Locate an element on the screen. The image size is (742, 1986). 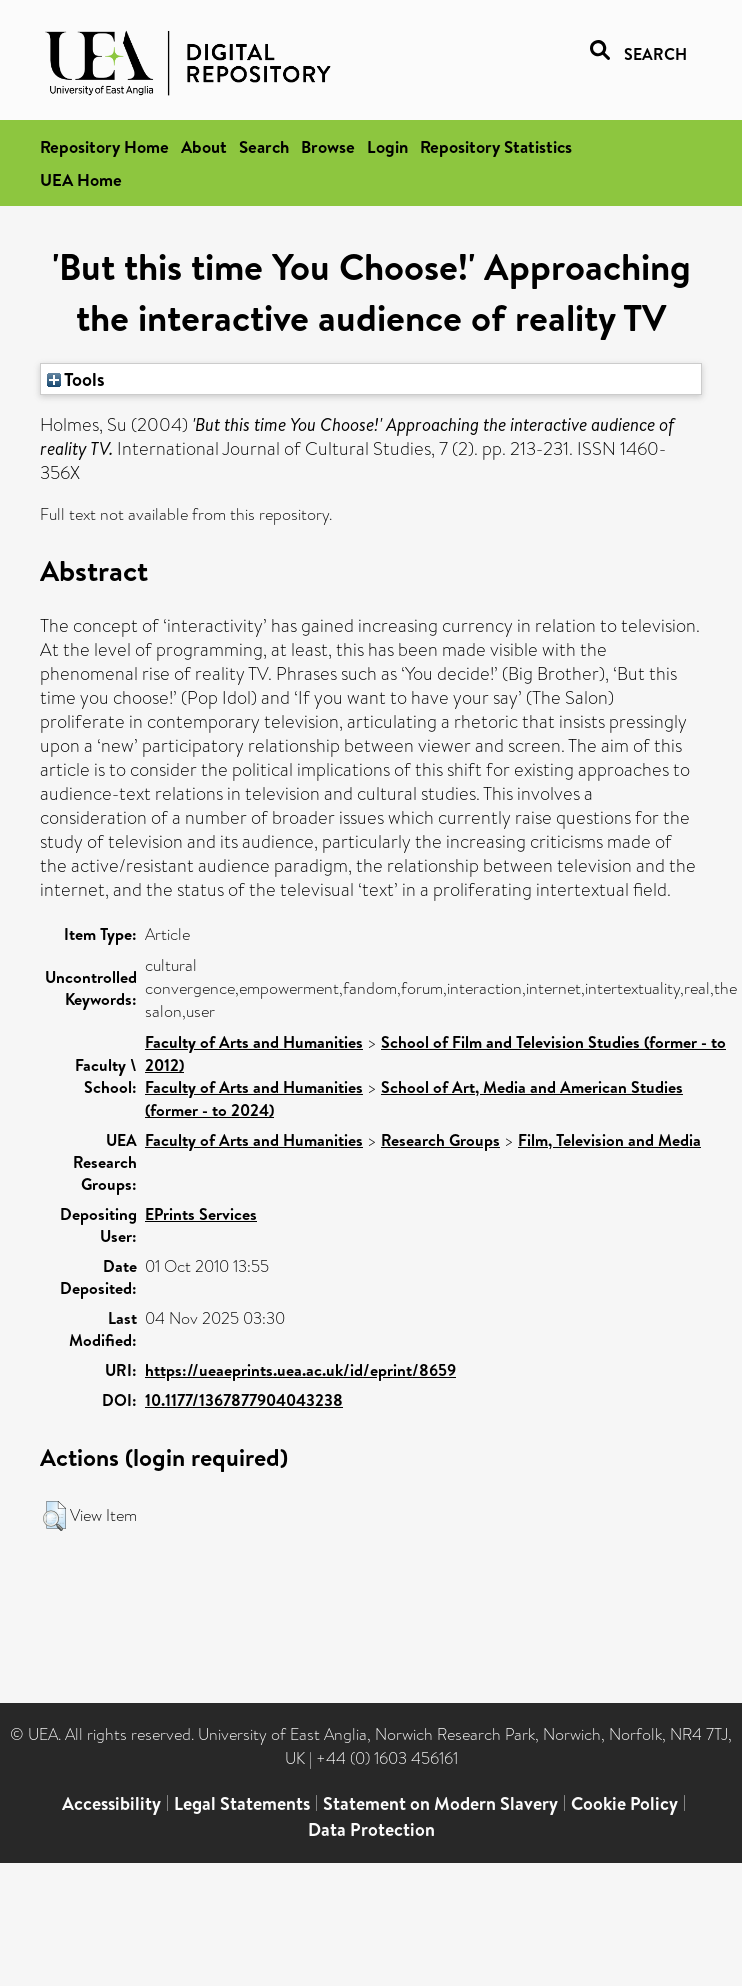
Tools is located at coordinates (76, 379).